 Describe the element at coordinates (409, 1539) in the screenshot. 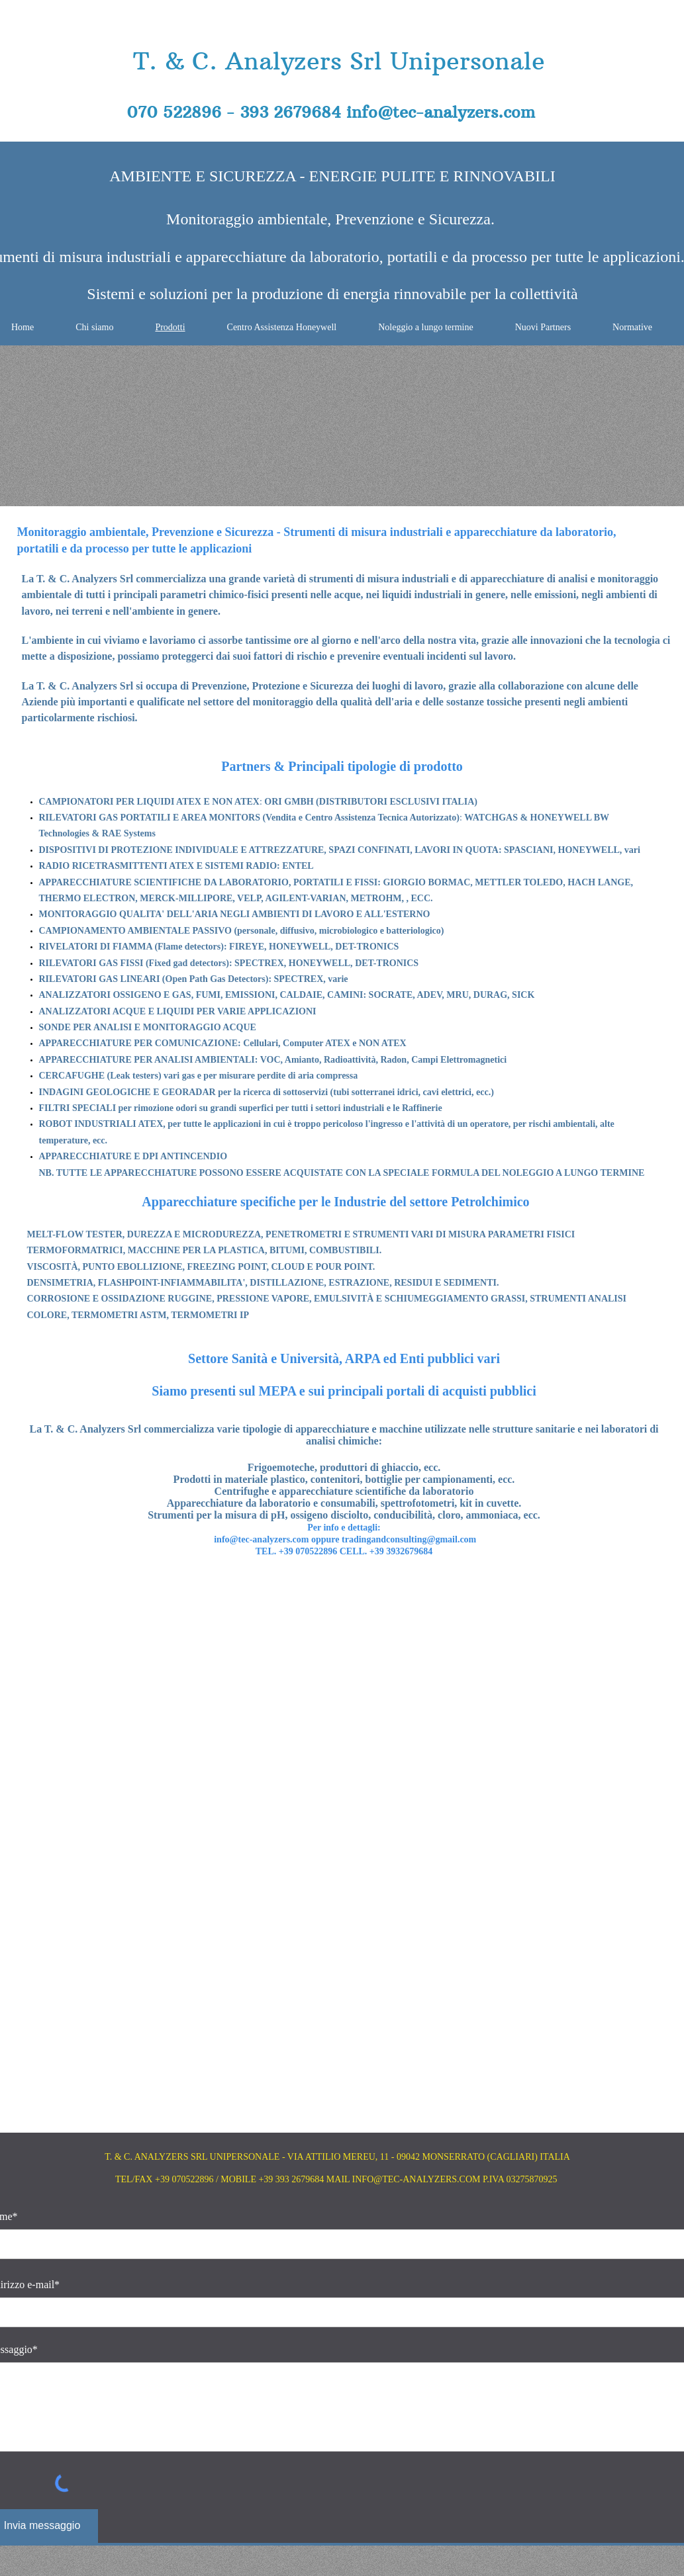

I see `tradingandconsulting@gmail.com` at that location.